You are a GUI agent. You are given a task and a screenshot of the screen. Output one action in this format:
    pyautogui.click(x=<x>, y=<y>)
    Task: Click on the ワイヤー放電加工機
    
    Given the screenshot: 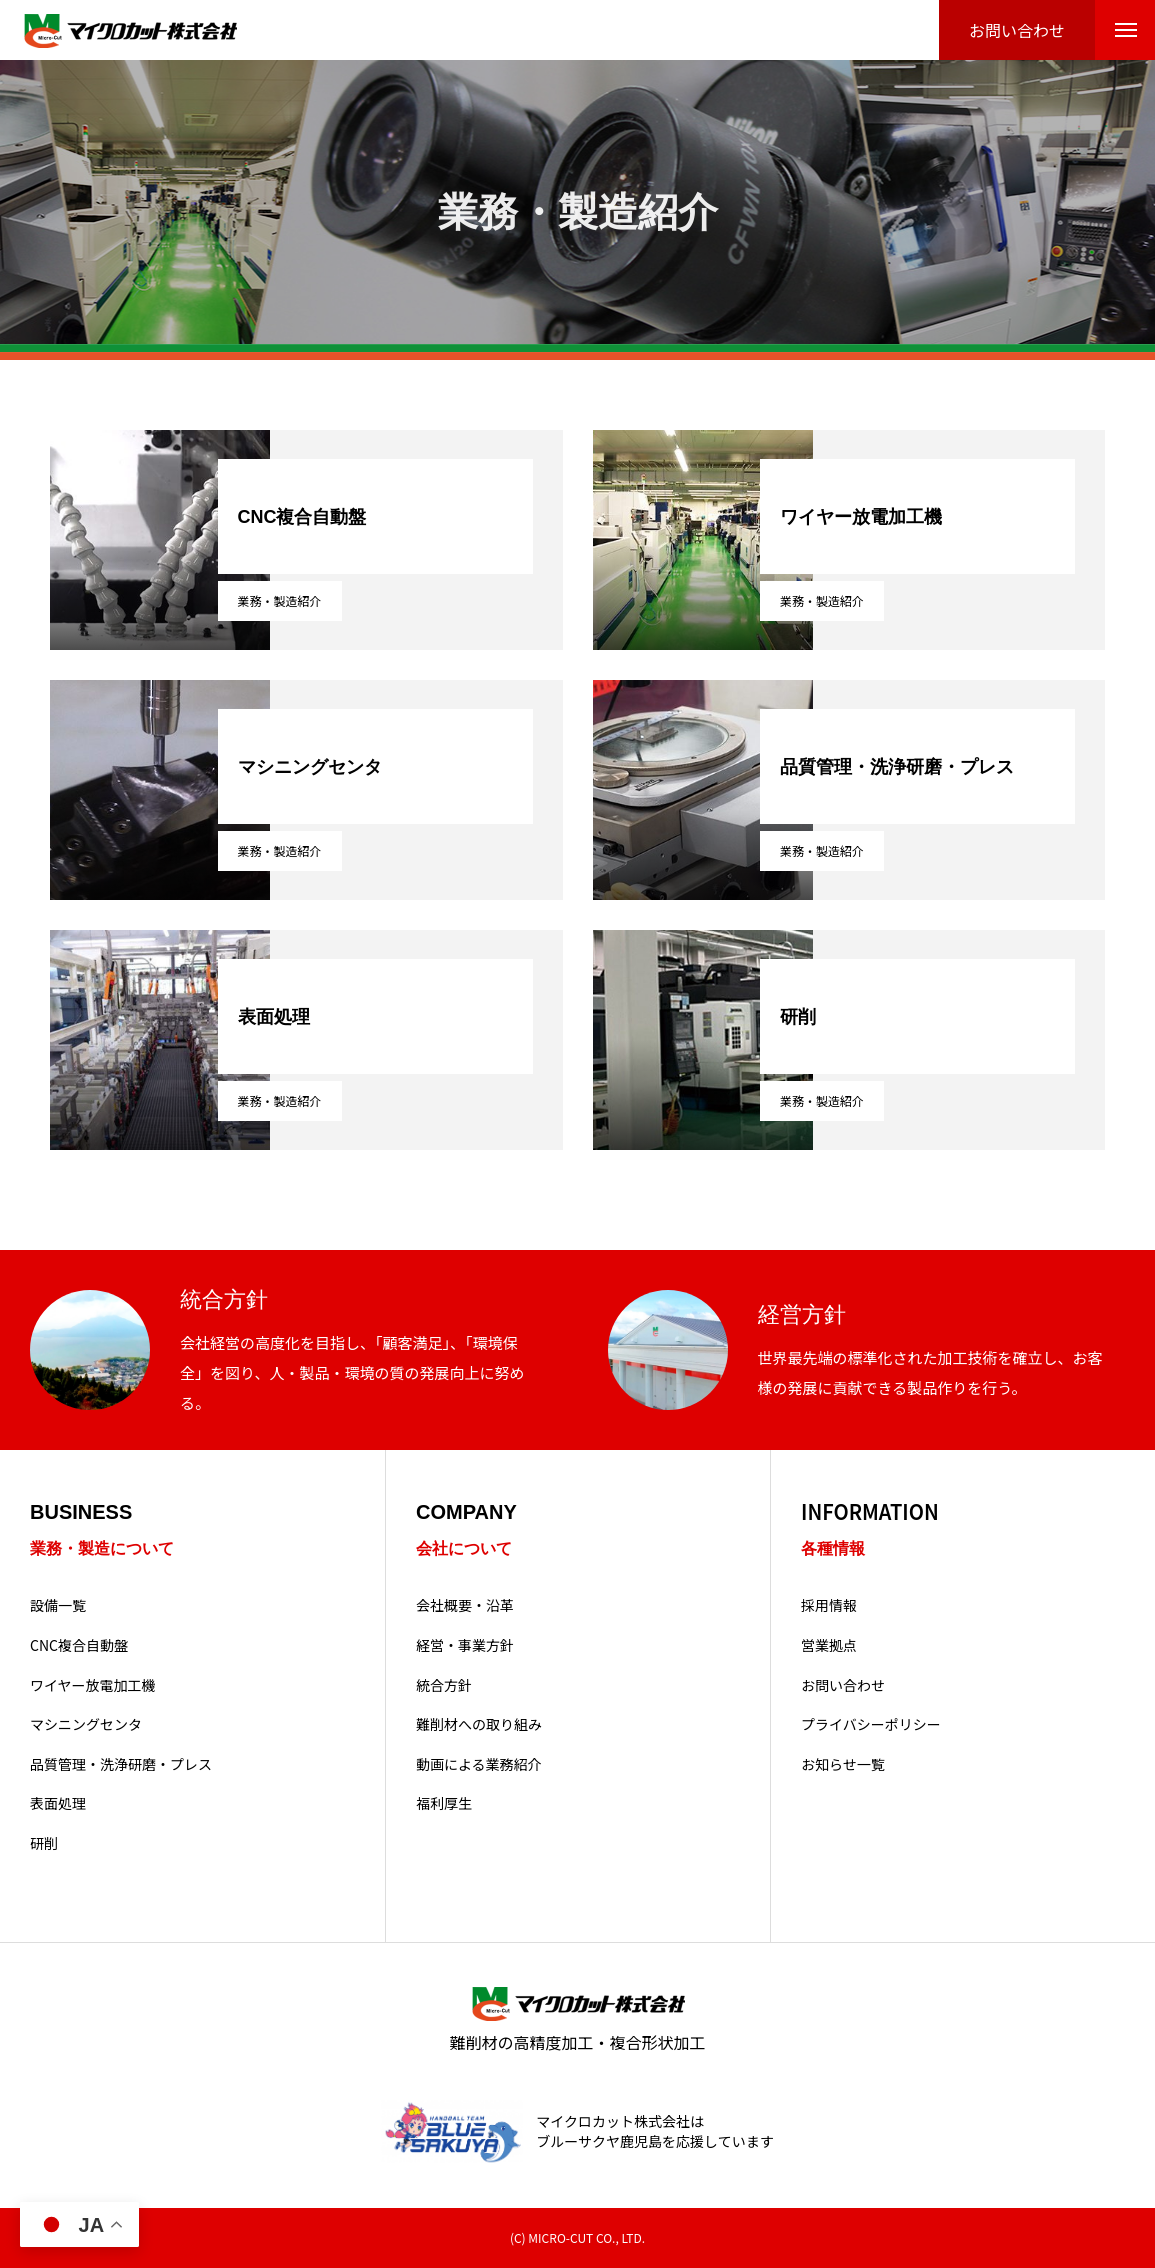 What is the action you would take?
    pyautogui.click(x=93, y=1685)
    